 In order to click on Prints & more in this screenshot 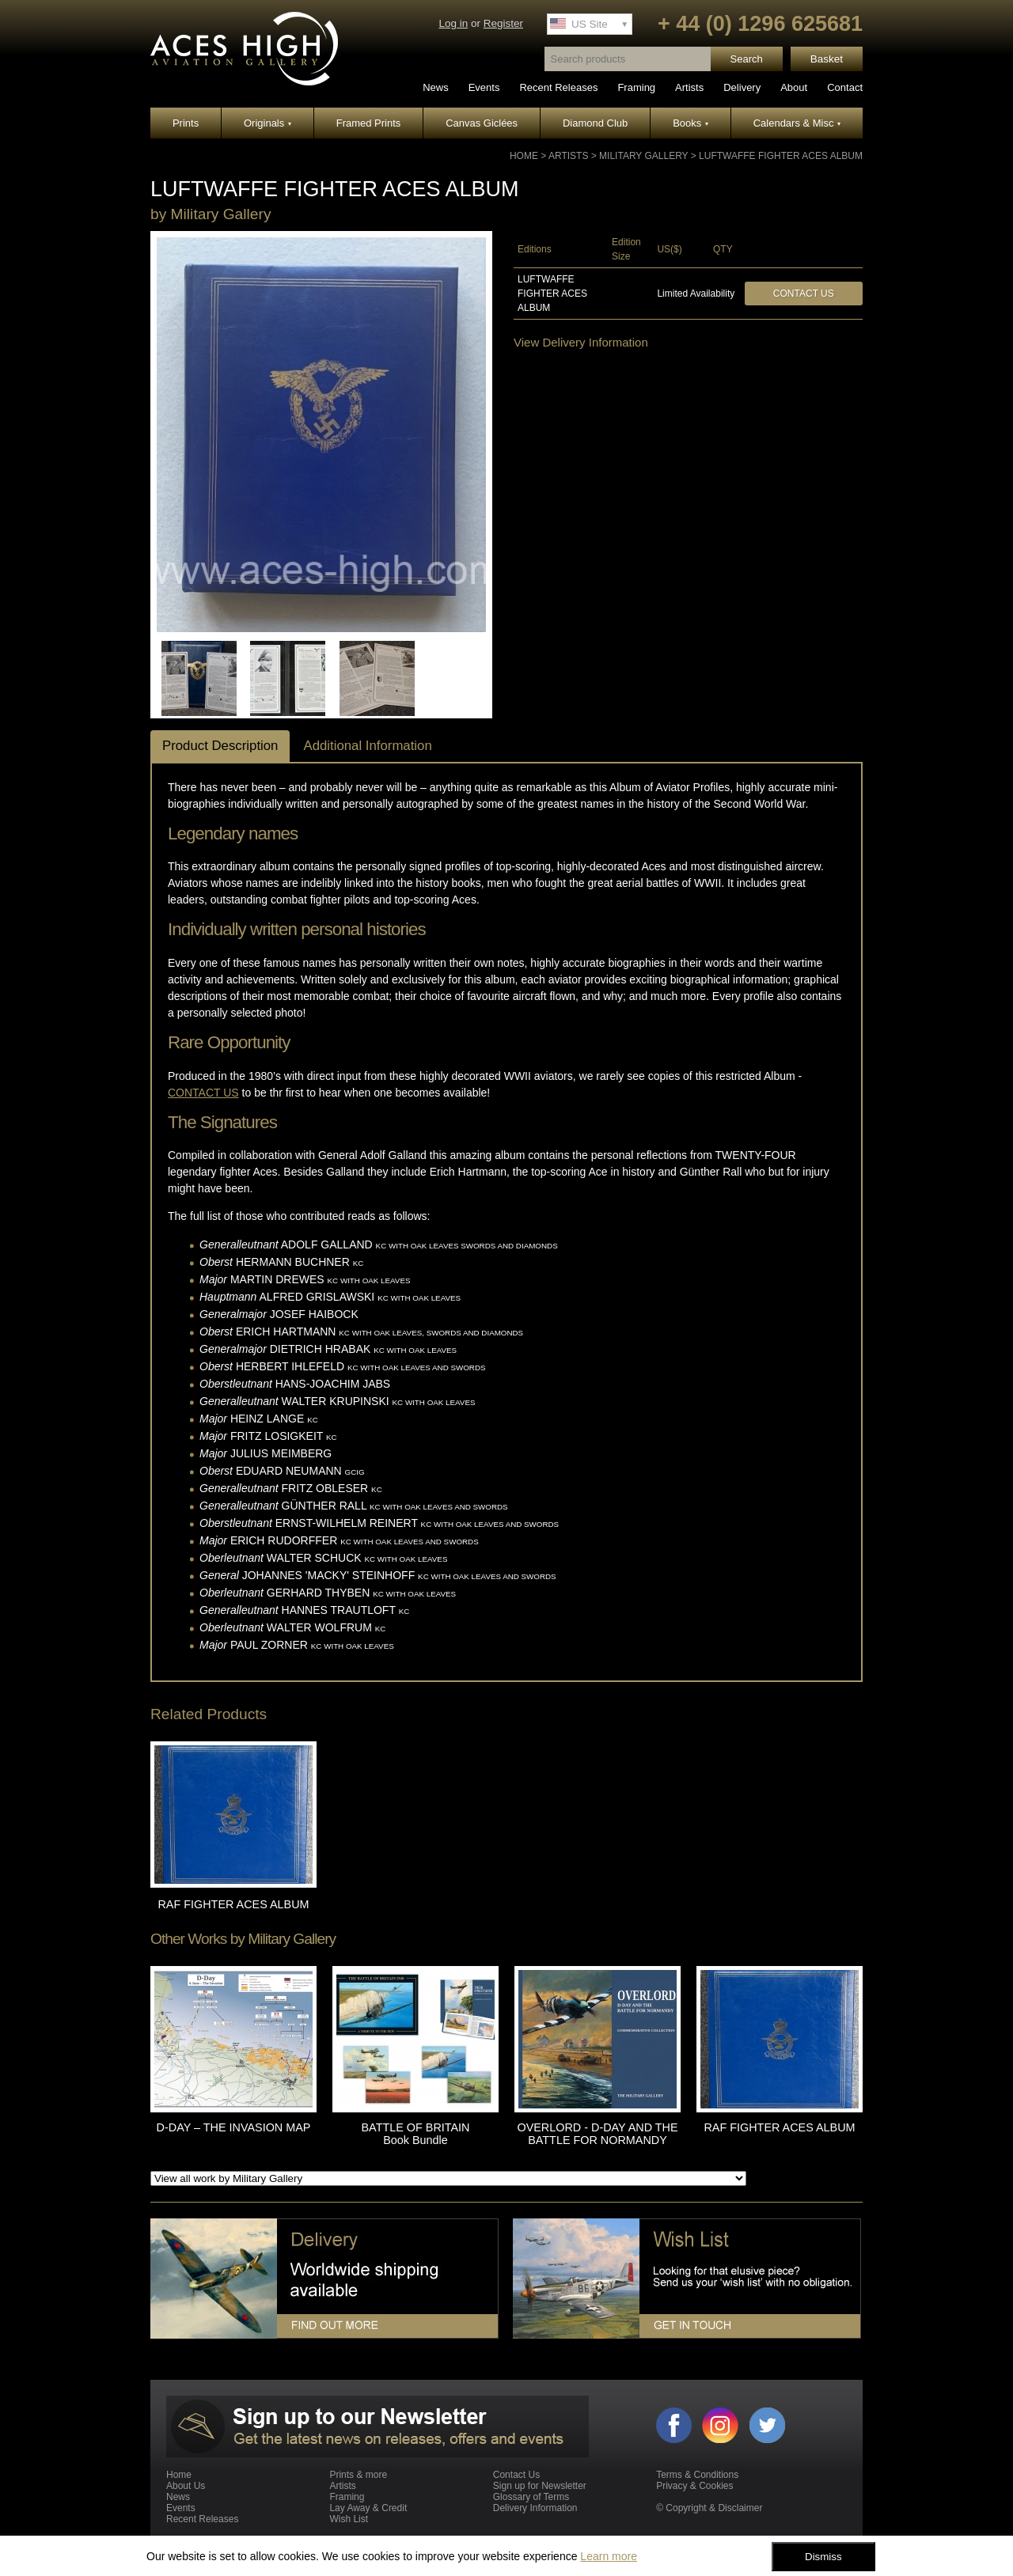, I will do `click(358, 2474)`.